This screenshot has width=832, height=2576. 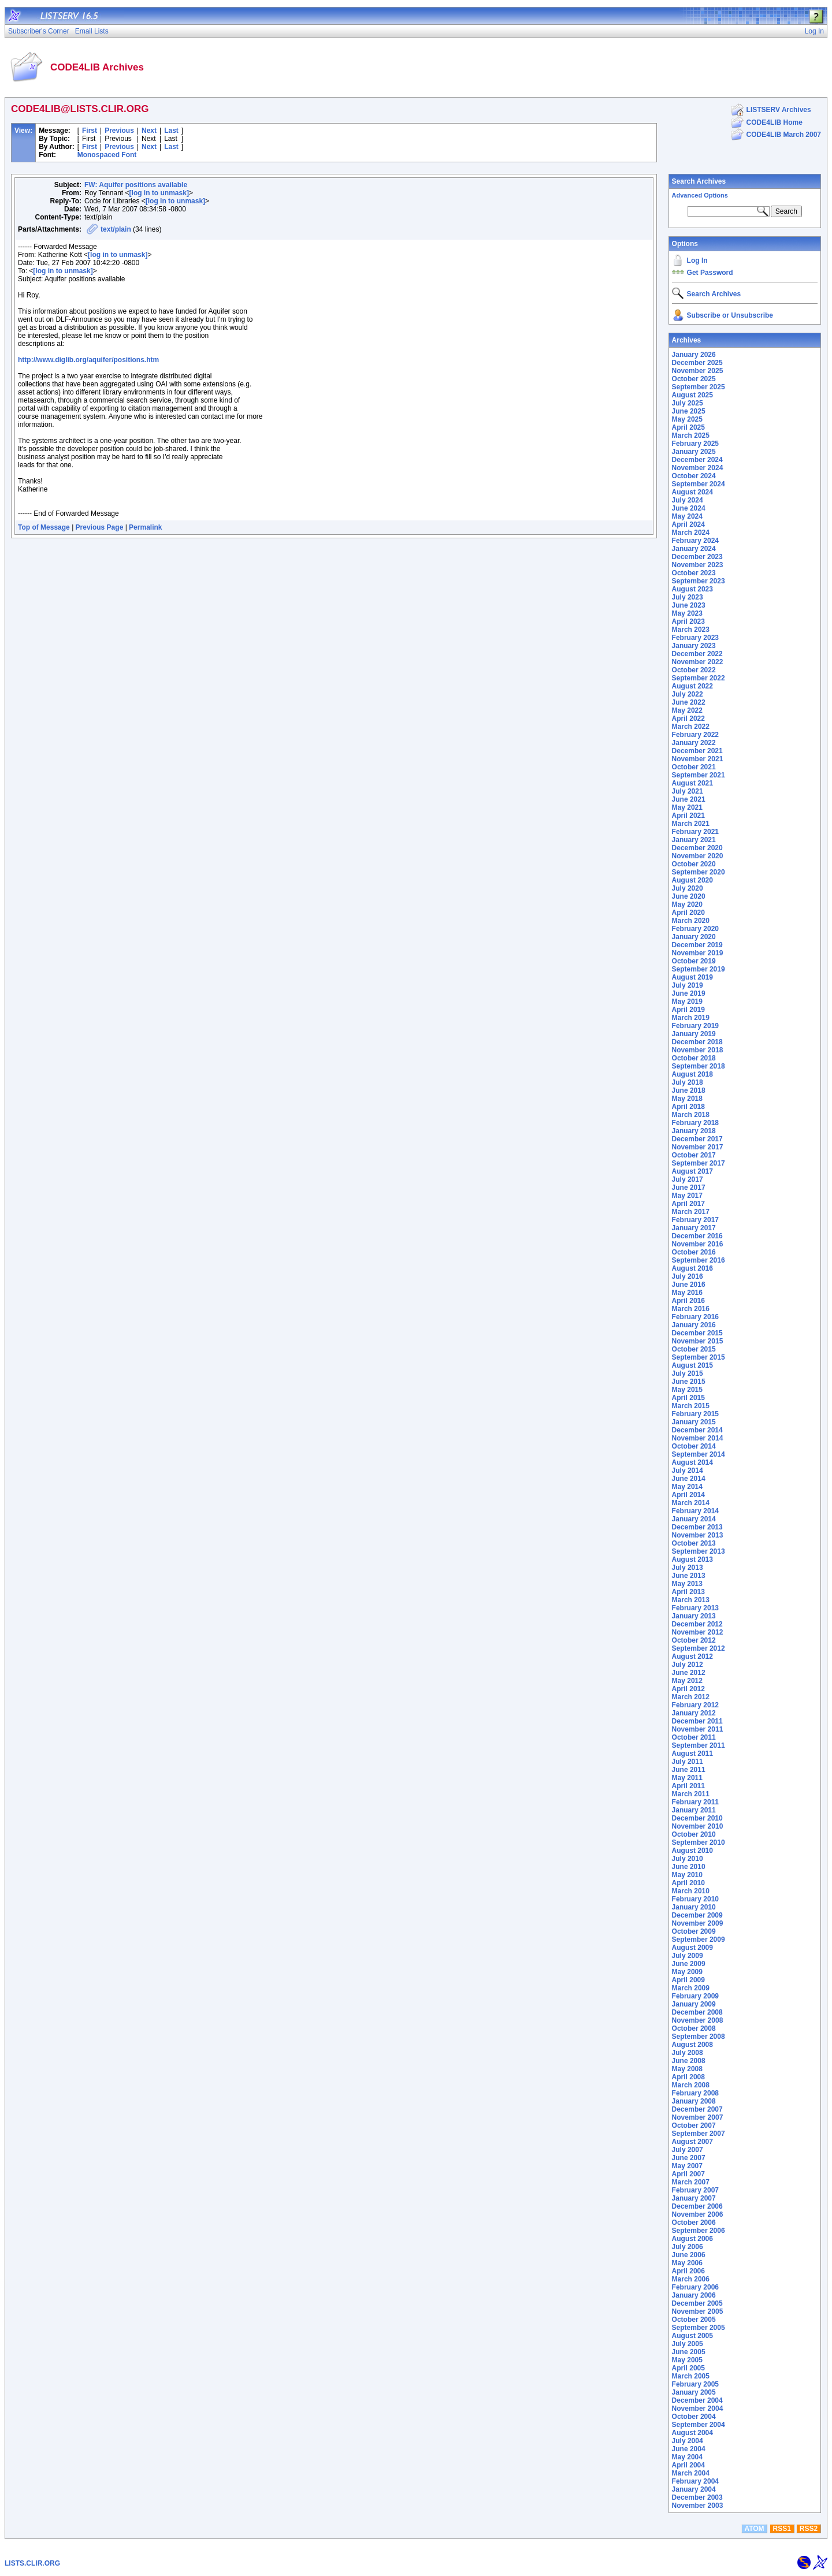 What do you see at coordinates (688, 2174) in the screenshot?
I see `April 2007` at bounding box center [688, 2174].